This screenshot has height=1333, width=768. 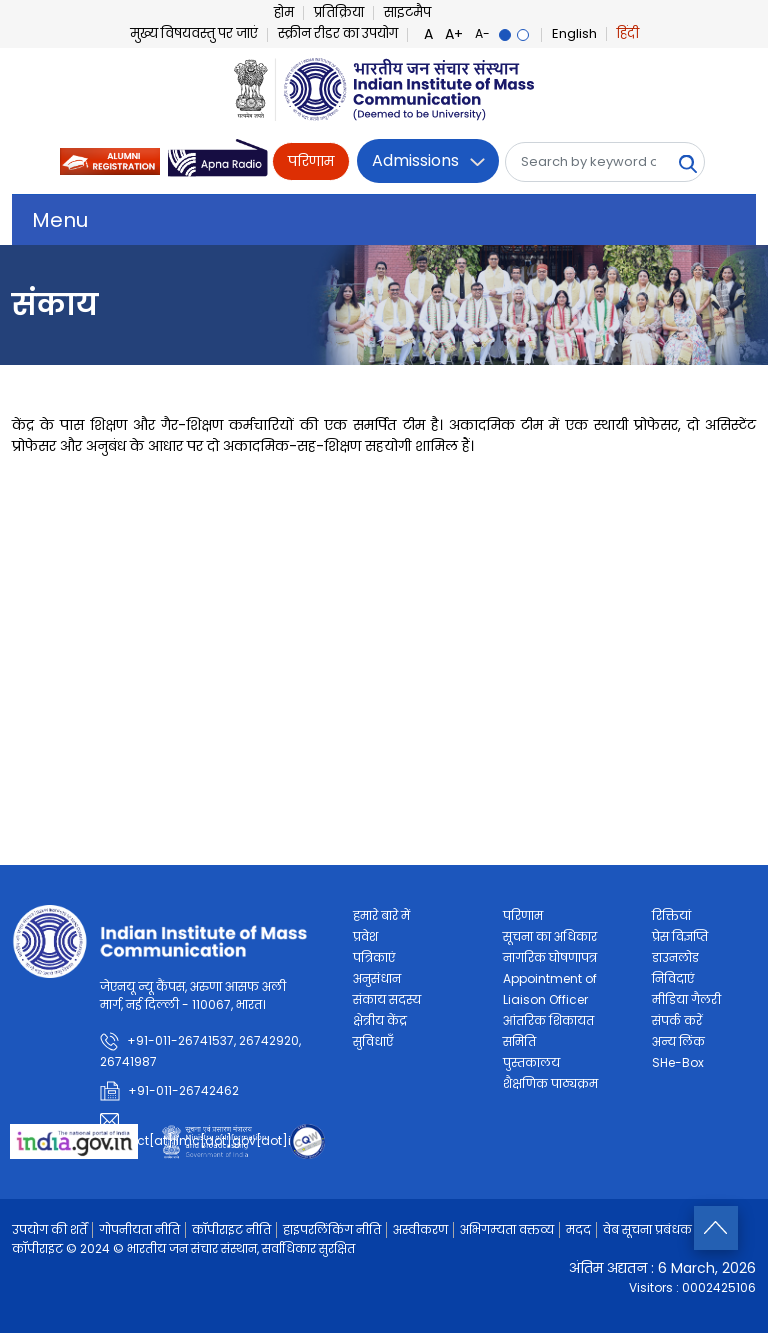 I want to click on मुख्य विषयवस्तु पर जाएं, so click(x=194, y=33).